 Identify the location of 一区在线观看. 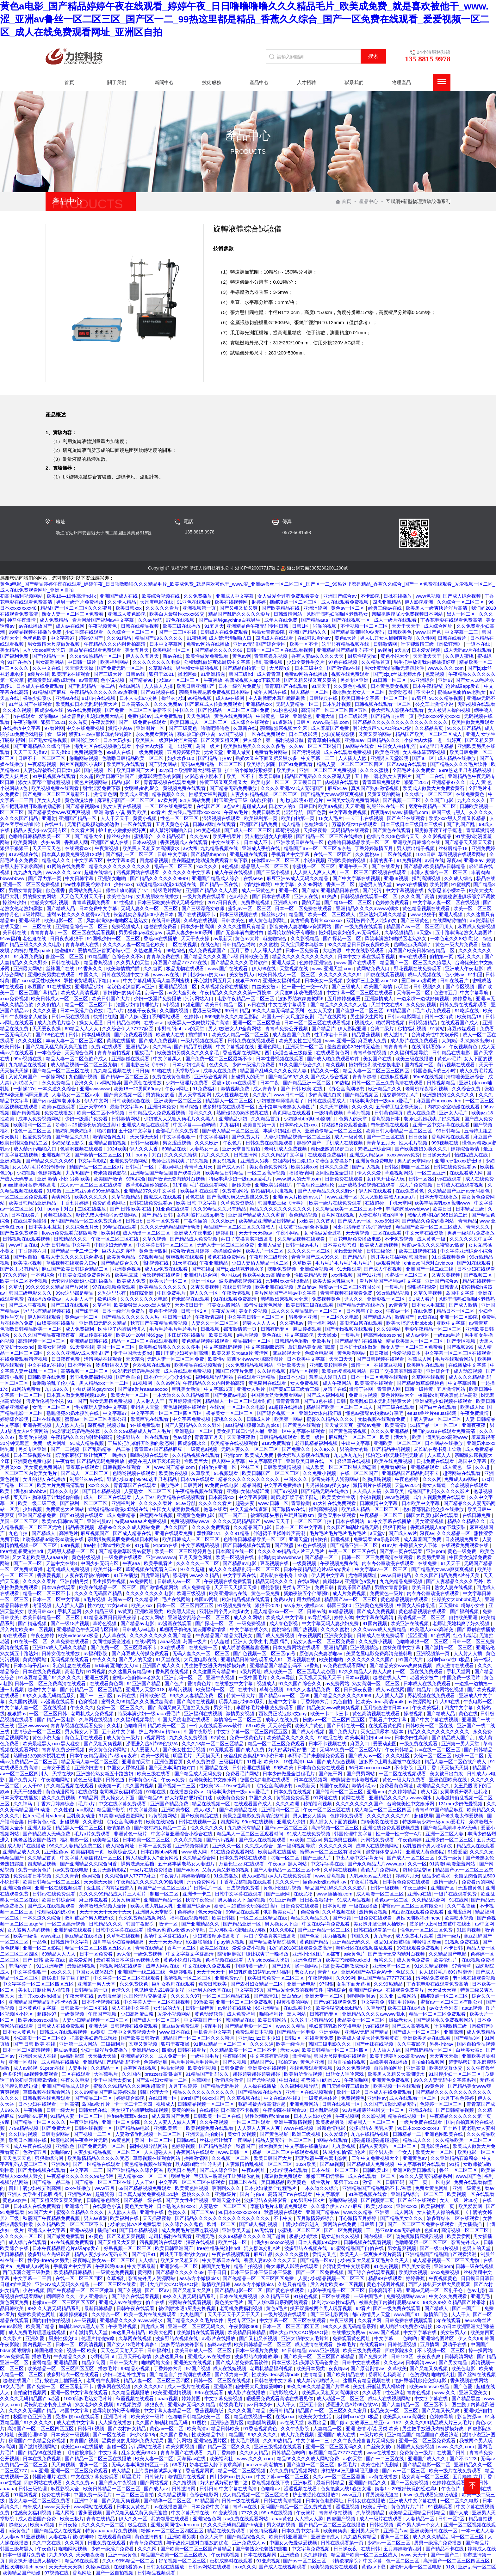
(138, 824).